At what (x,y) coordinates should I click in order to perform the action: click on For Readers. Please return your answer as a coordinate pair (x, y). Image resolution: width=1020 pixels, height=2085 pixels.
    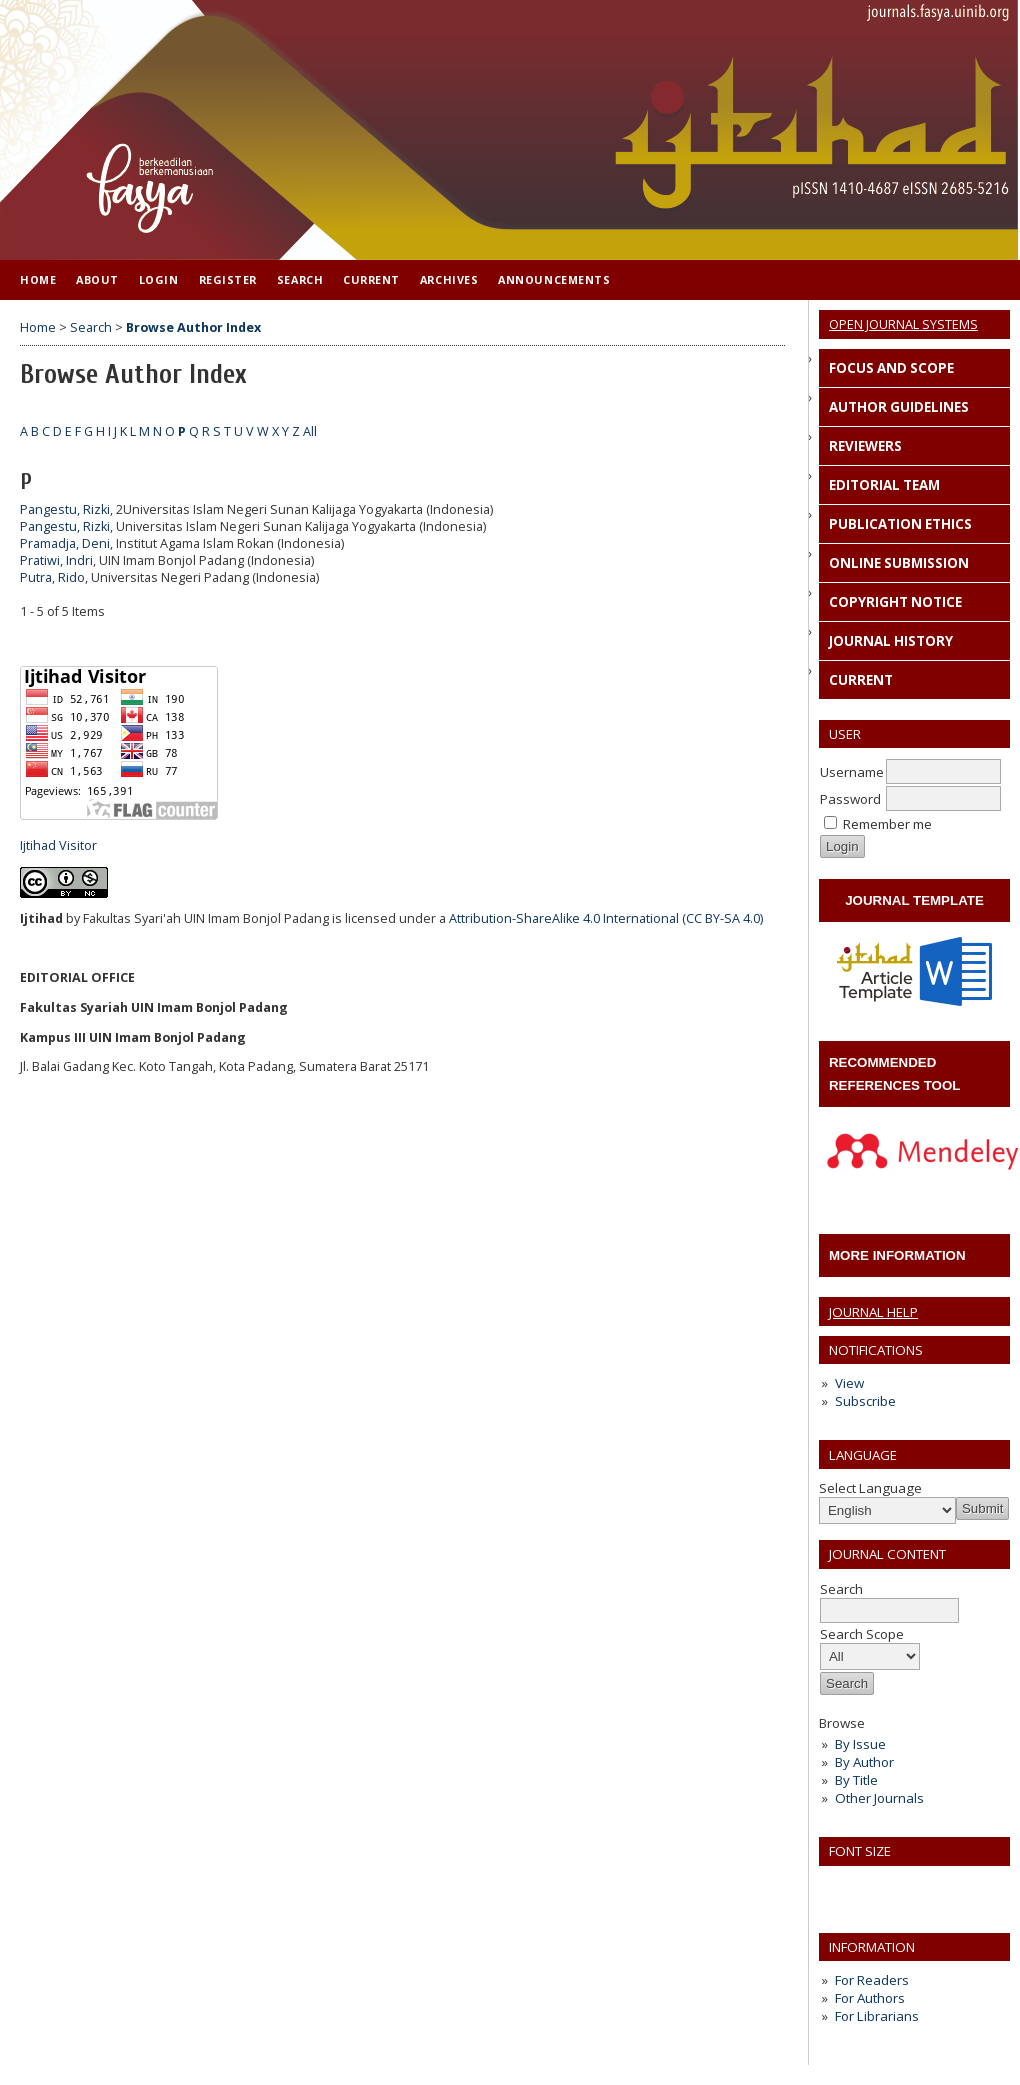
    Looking at the image, I should click on (872, 1980).